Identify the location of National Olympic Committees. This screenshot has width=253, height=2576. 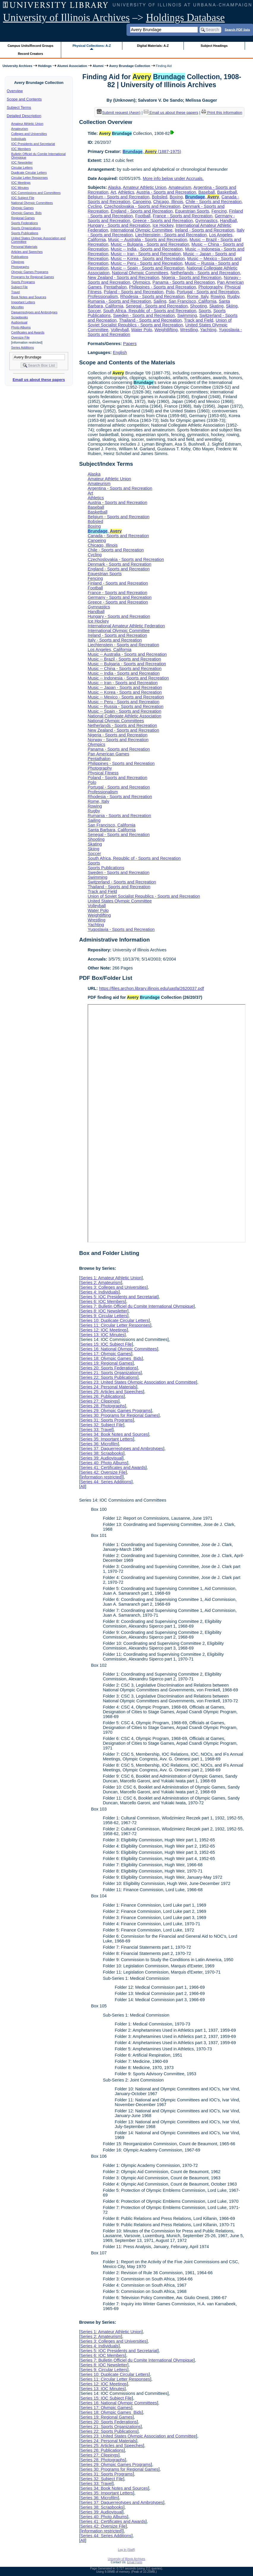
(32, 203).